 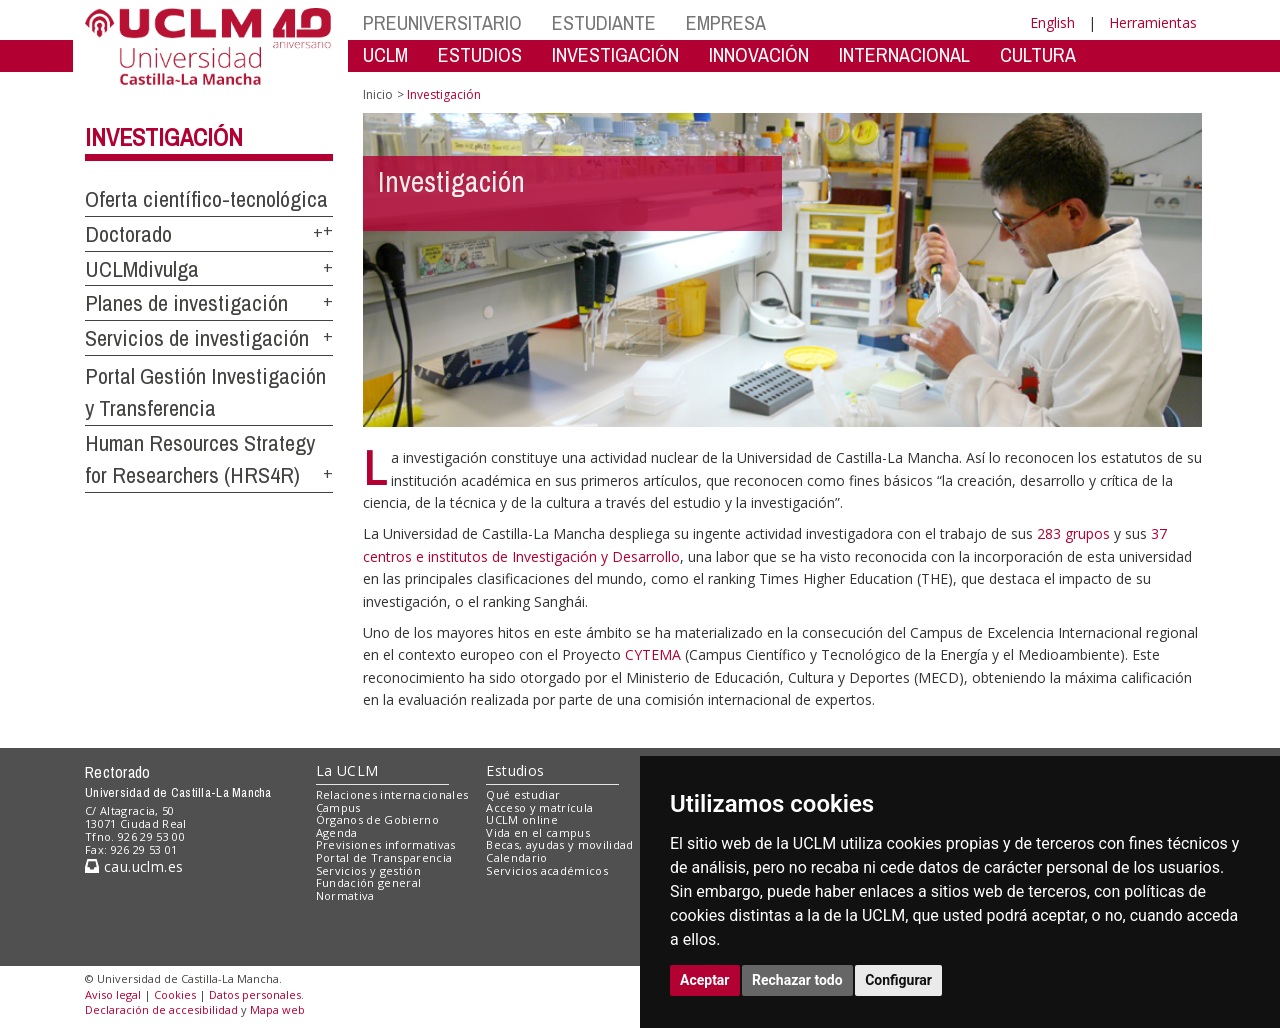 What do you see at coordinates (615, 54) in the screenshot?
I see `INVESTIGACIÓN` at bounding box center [615, 54].